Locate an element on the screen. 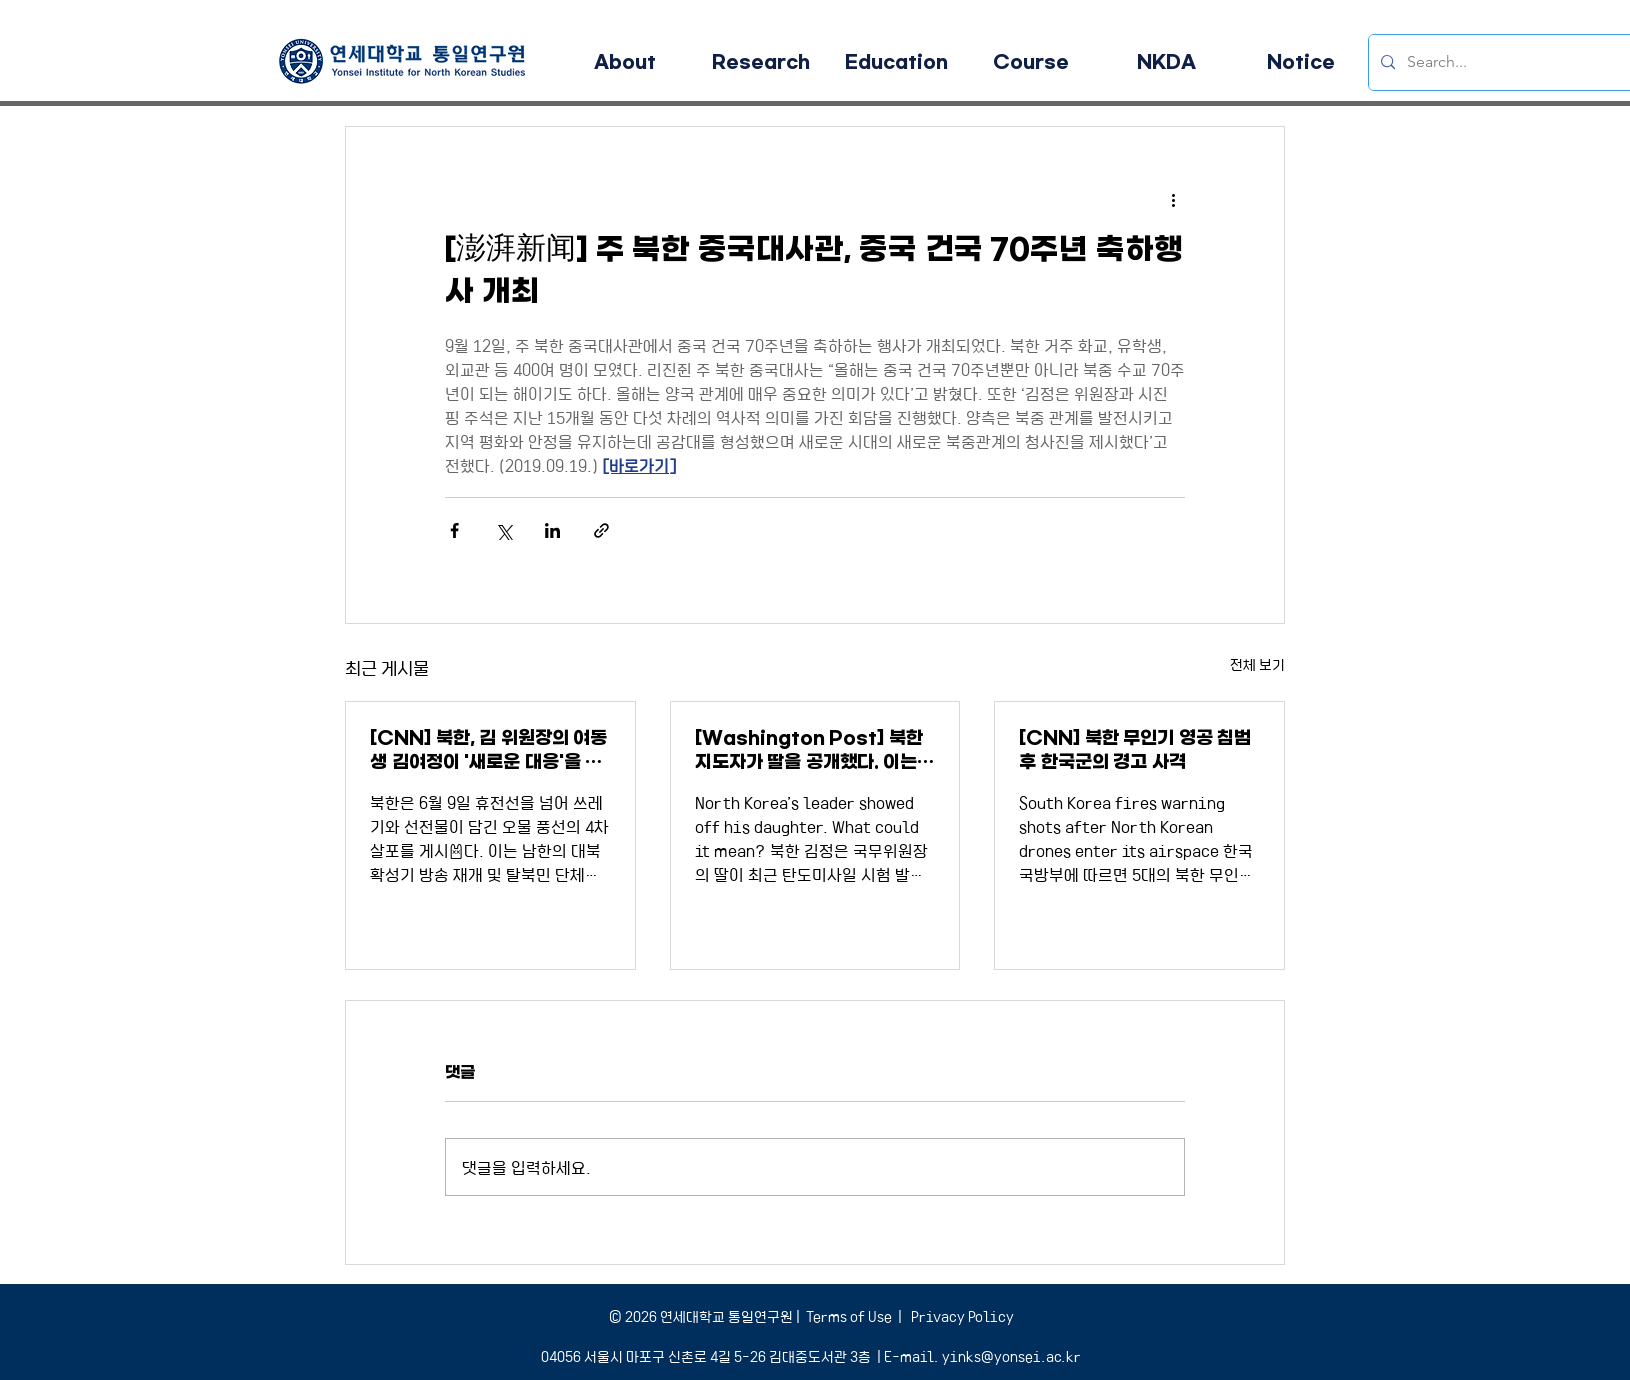 This screenshot has width=1630, height=1380. [추가 작업] is located at coordinates (1173, 199).